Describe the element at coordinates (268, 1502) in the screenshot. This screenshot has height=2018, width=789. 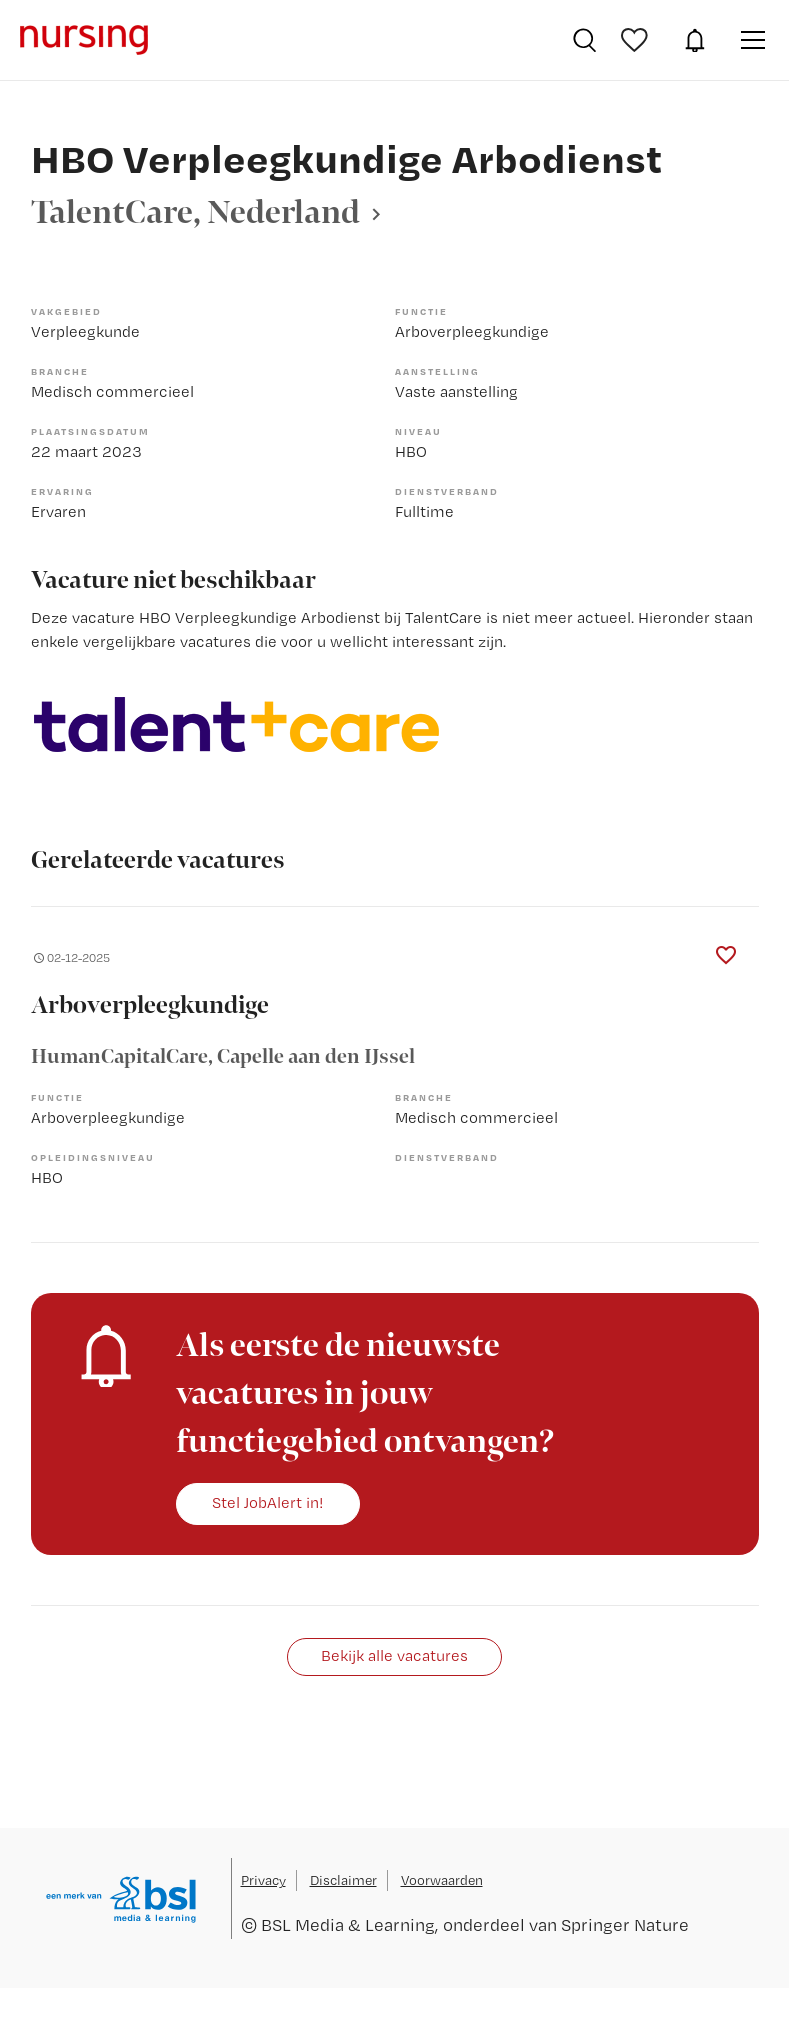
I see `Stel JobAlert in!` at that location.